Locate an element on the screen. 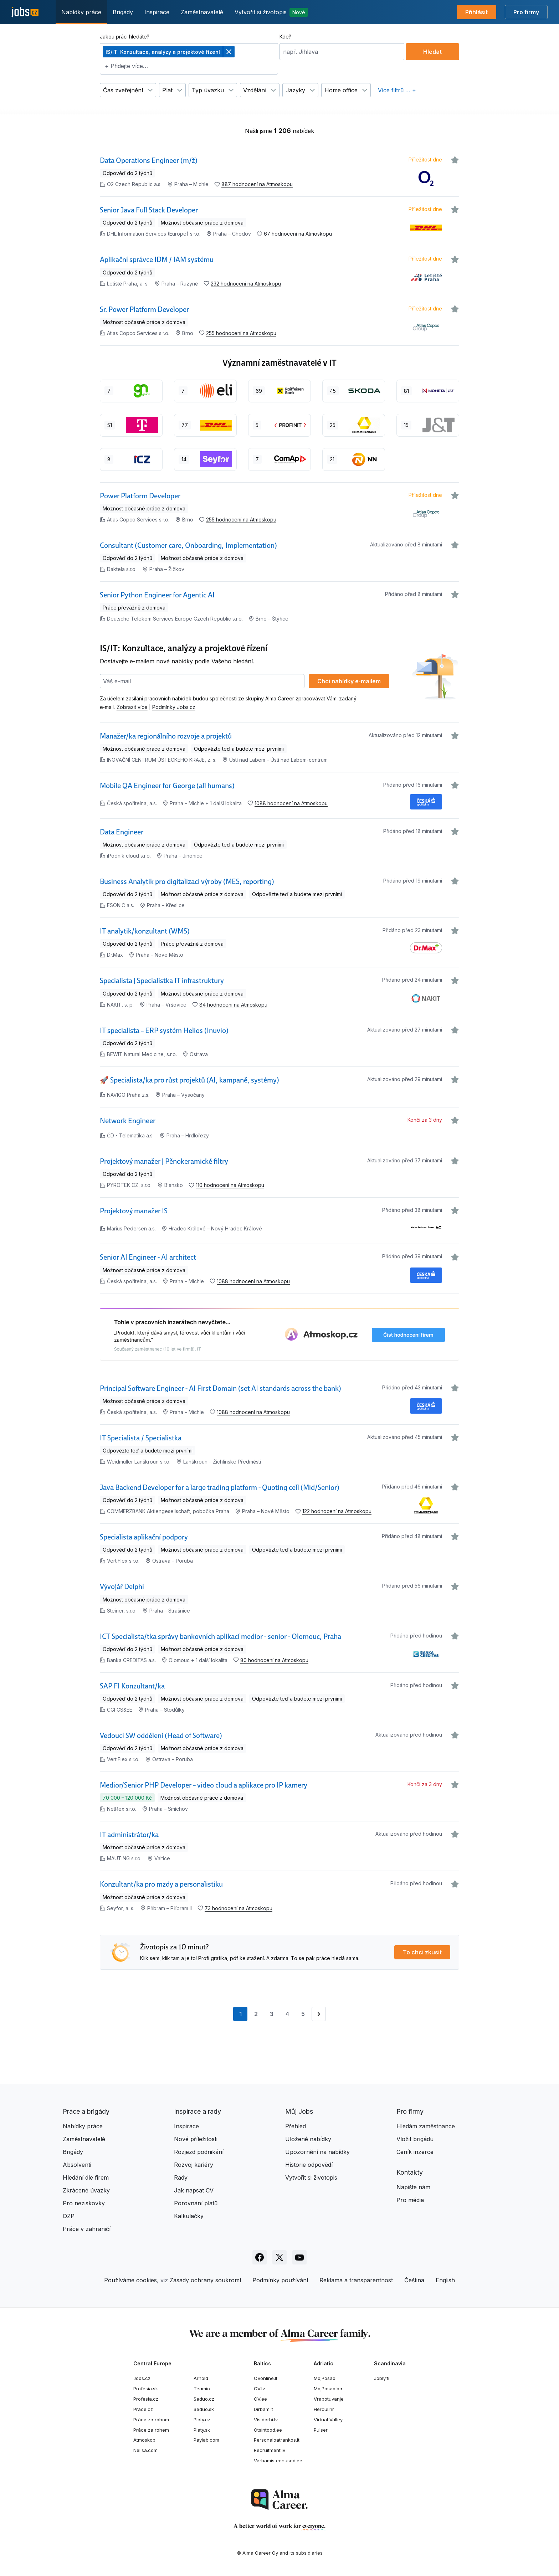 This screenshot has height=2576, width=559. Dirbam.lt is located at coordinates (263, 2409).